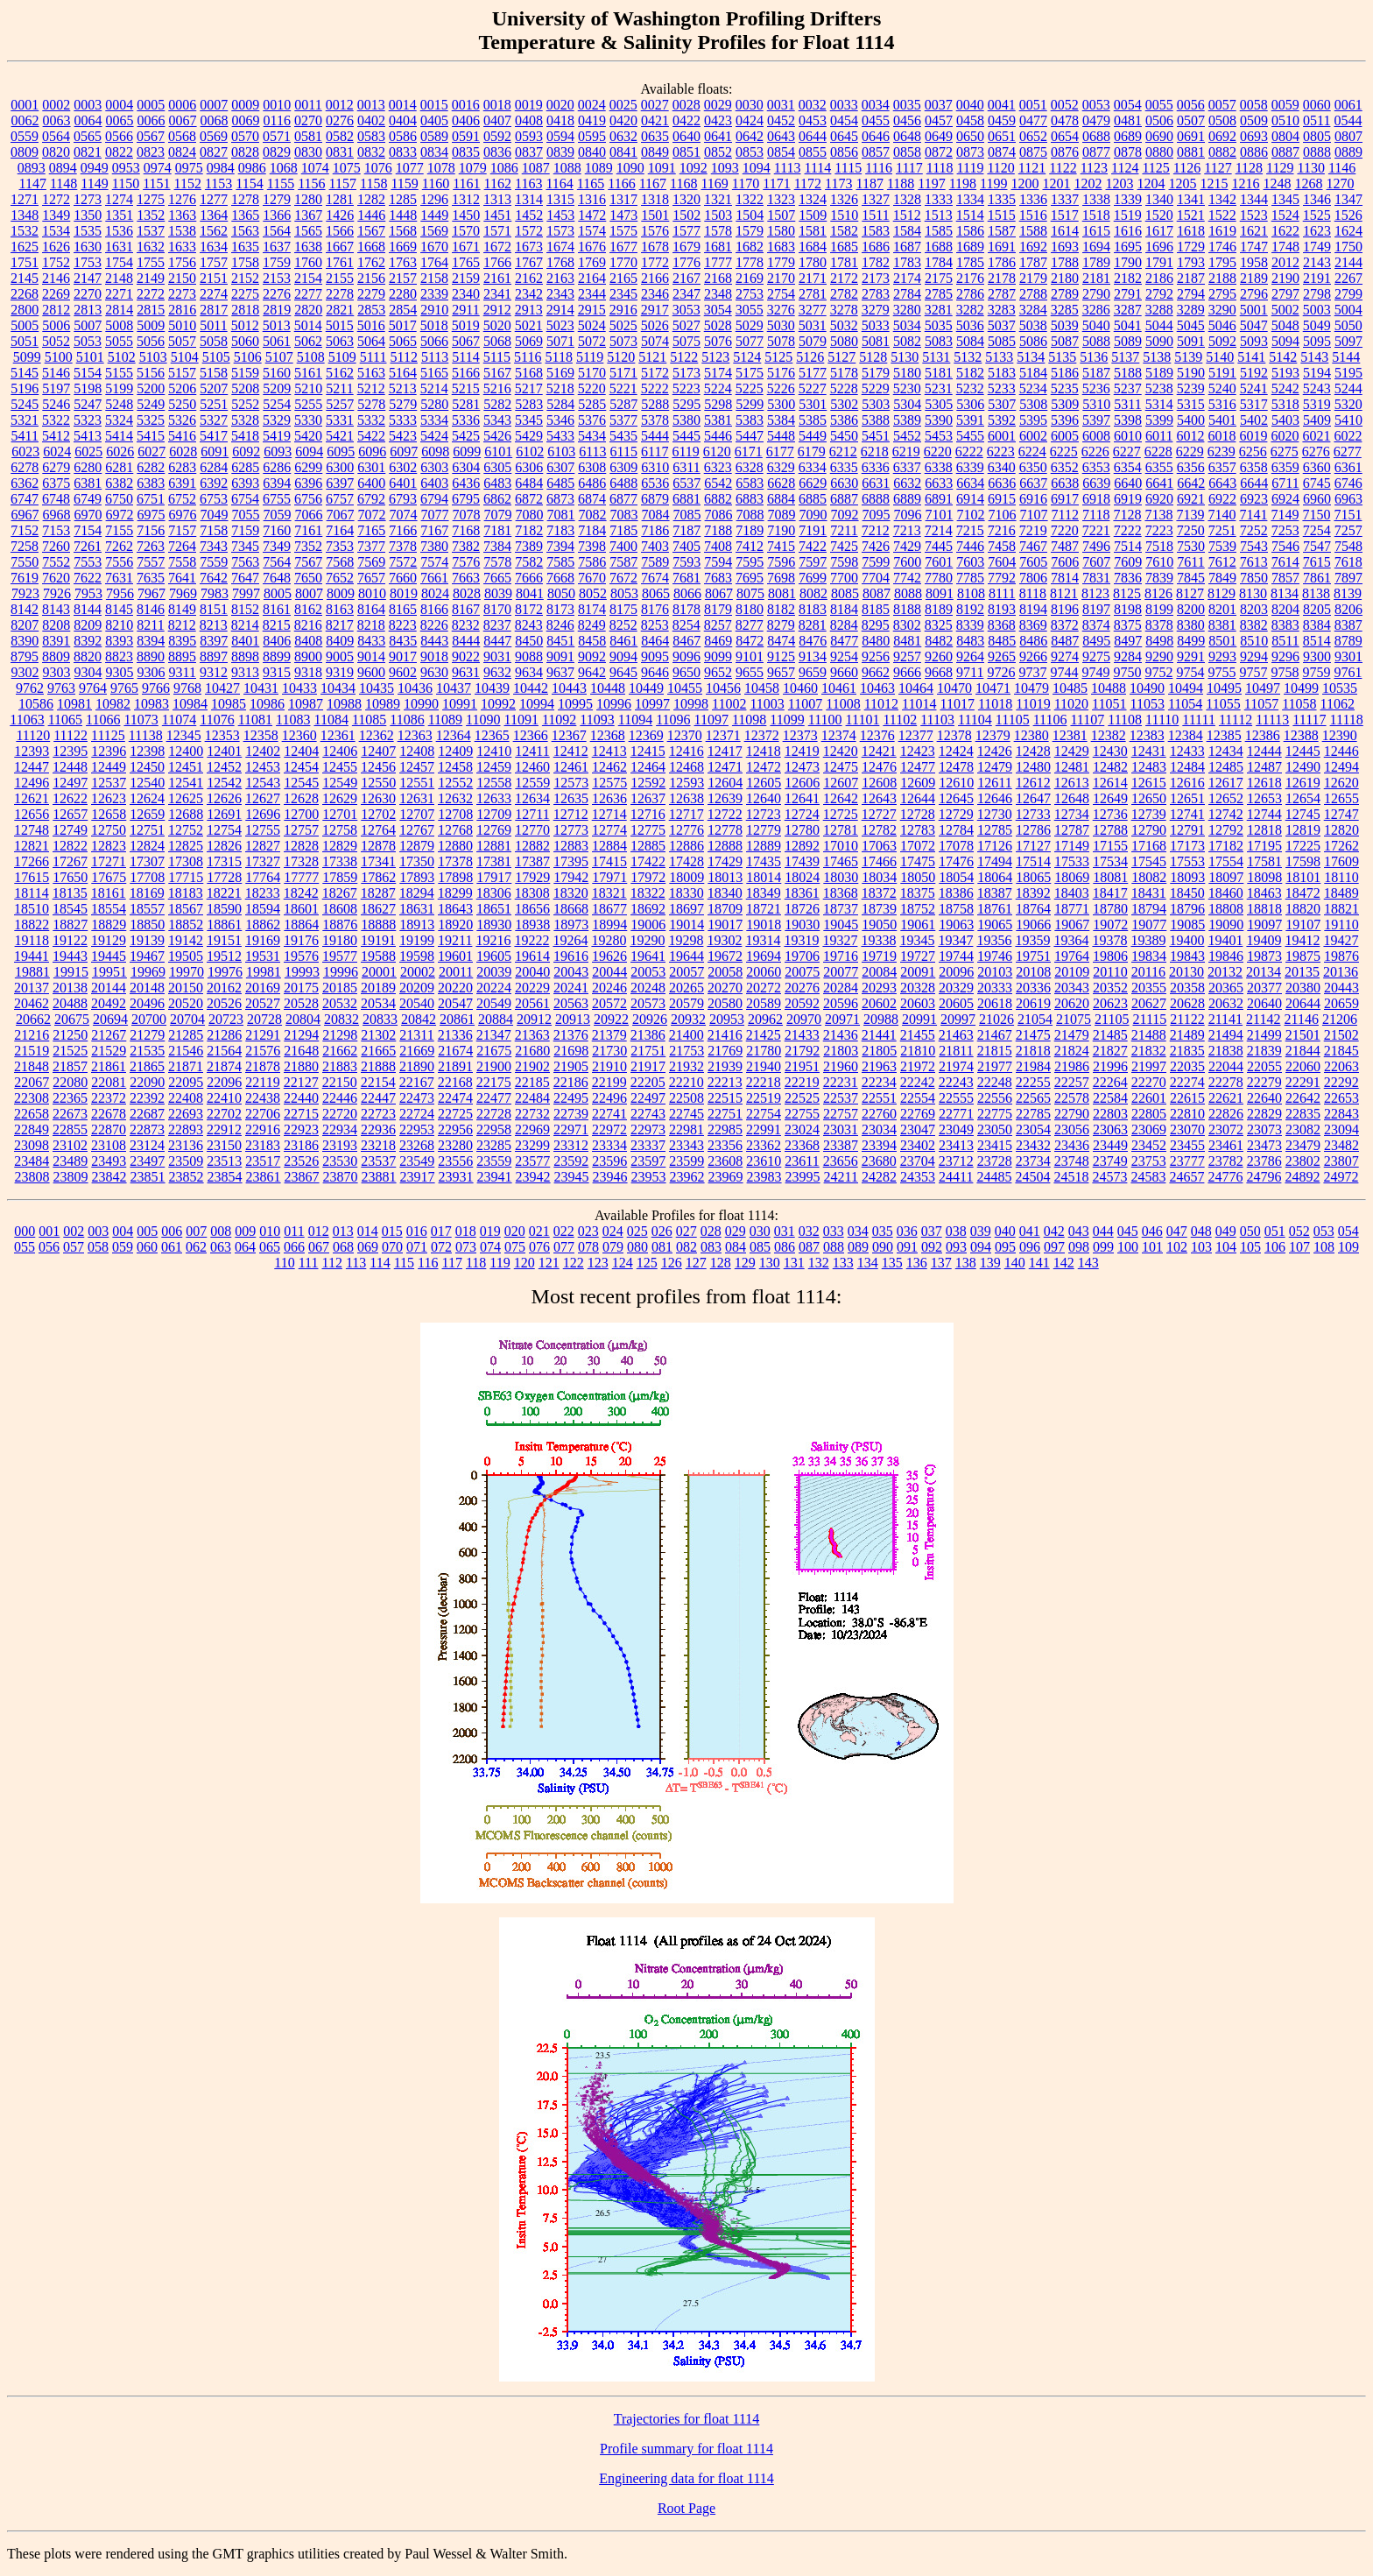 The width and height of the screenshot is (1373, 2576). I want to click on 1473, so click(623, 215).